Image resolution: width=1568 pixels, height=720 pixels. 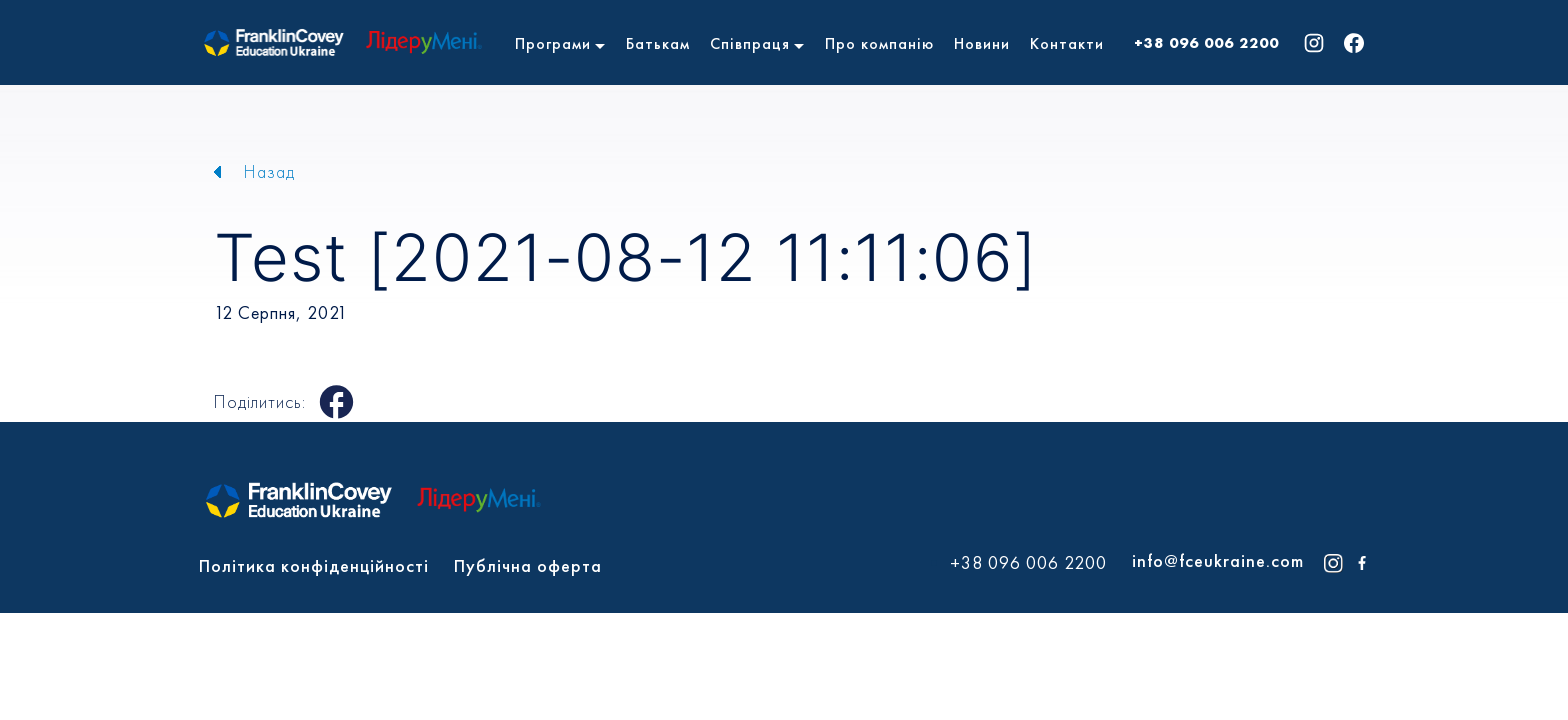 What do you see at coordinates (982, 43) in the screenshot?
I see `Новини` at bounding box center [982, 43].